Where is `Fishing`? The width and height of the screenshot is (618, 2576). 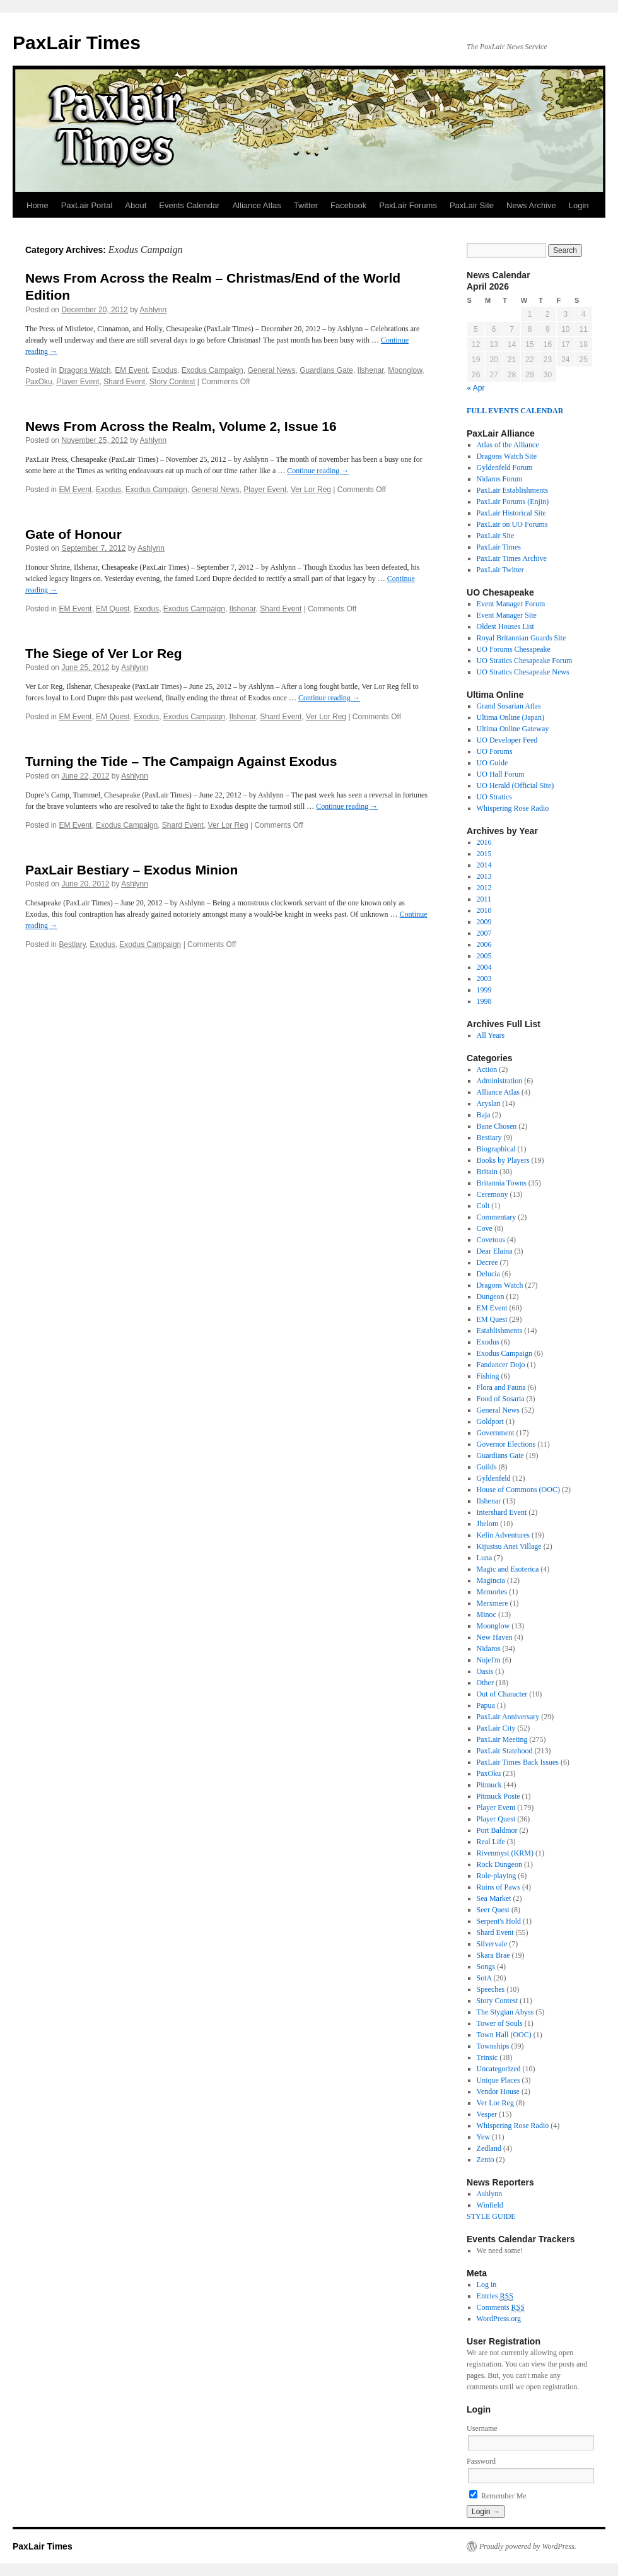
Fishing is located at coordinates (488, 1376).